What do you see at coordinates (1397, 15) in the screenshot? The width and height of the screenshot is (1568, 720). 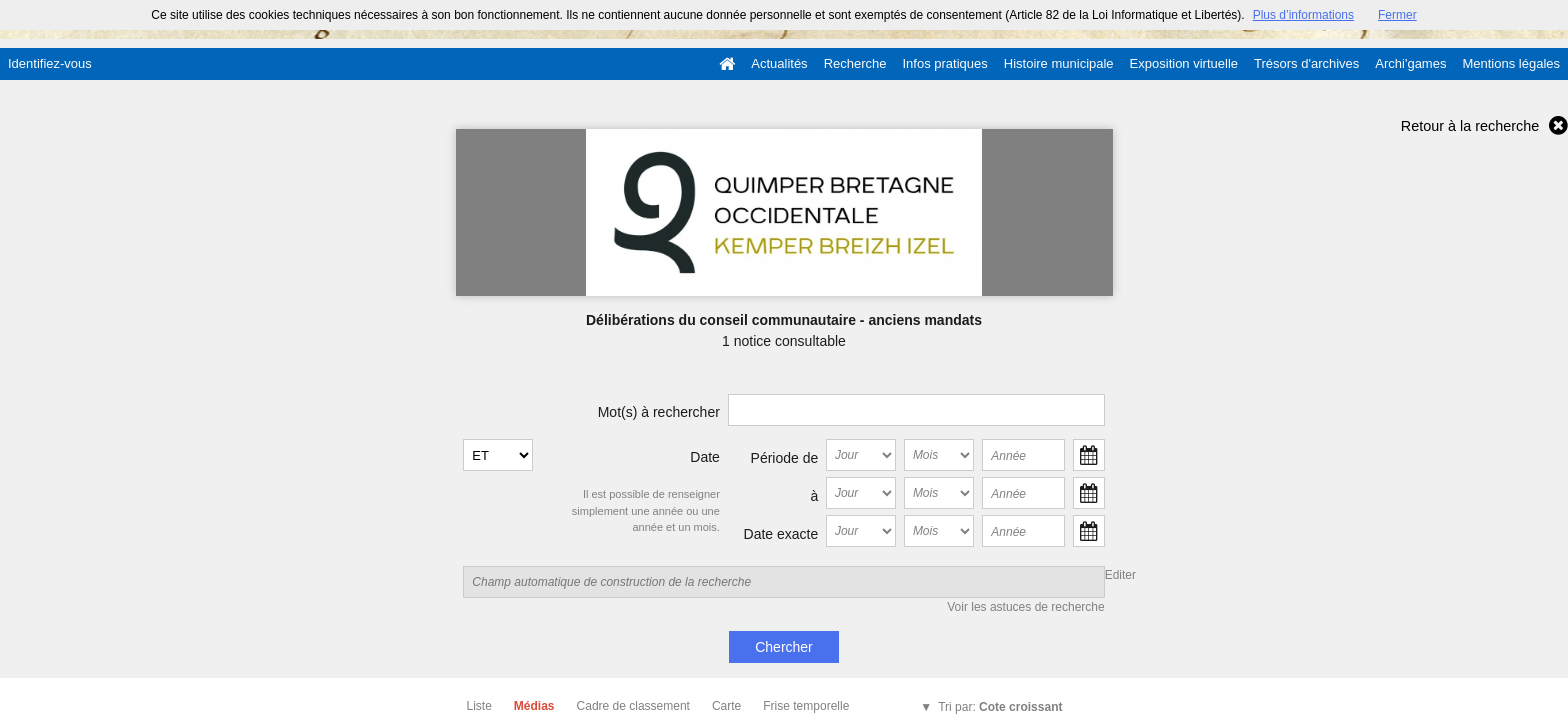 I see `Fermer` at bounding box center [1397, 15].